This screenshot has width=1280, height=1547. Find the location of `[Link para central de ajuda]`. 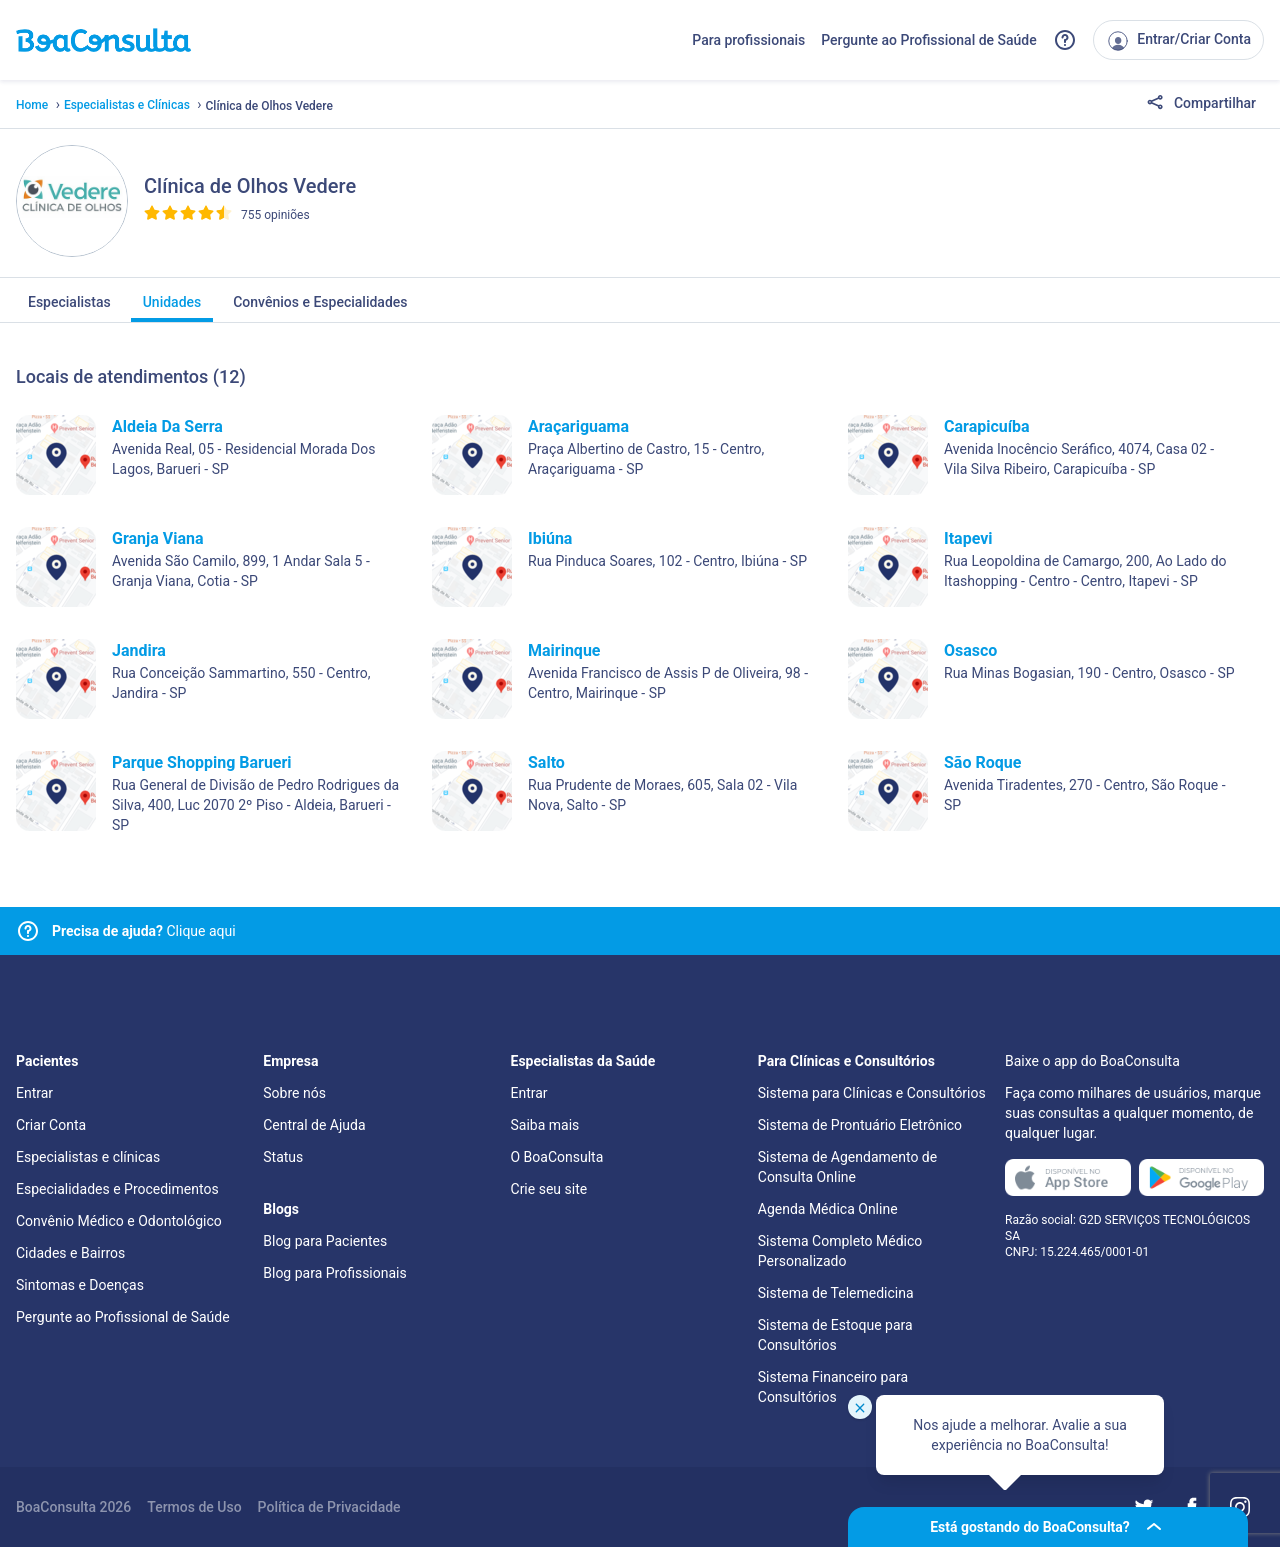

[Link para central de ajuda] is located at coordinates (28, 931).